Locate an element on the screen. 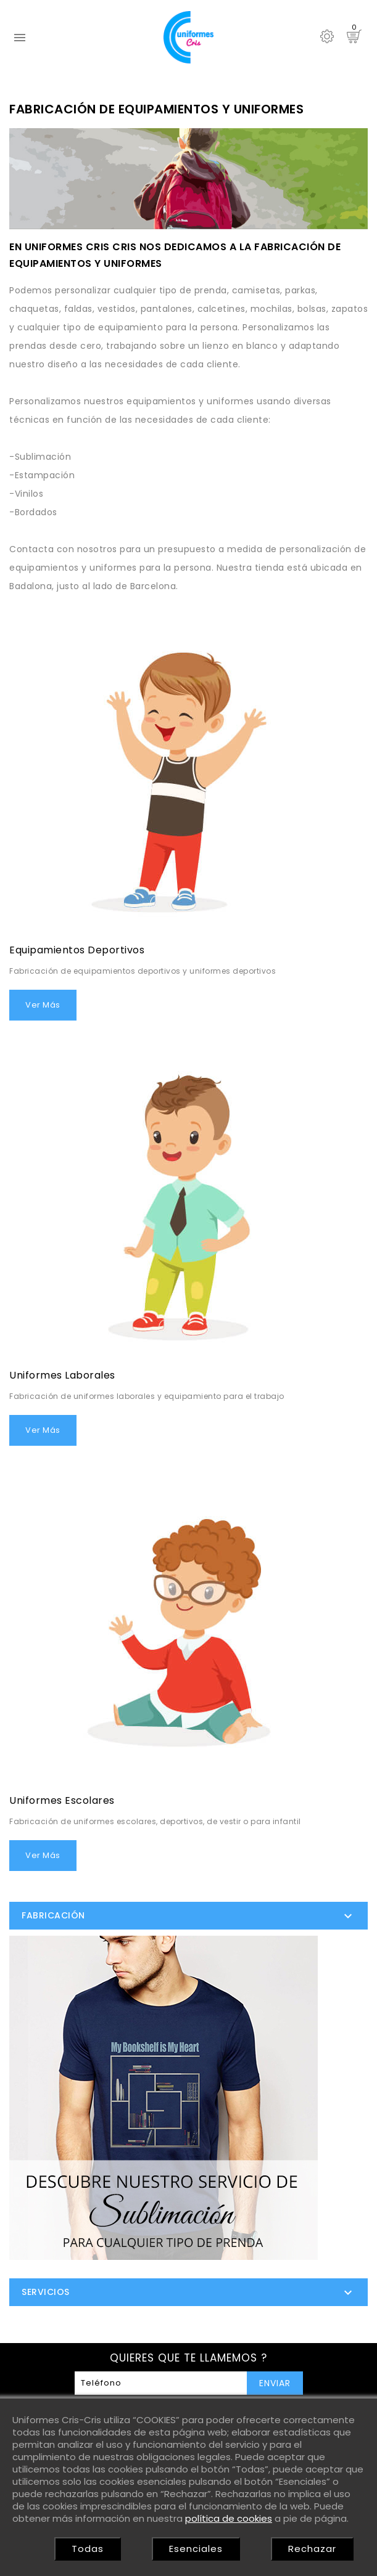 The height and width of the screenshot is (2576, 377). Uniformes escolares is located at coordinates (62, 1800).